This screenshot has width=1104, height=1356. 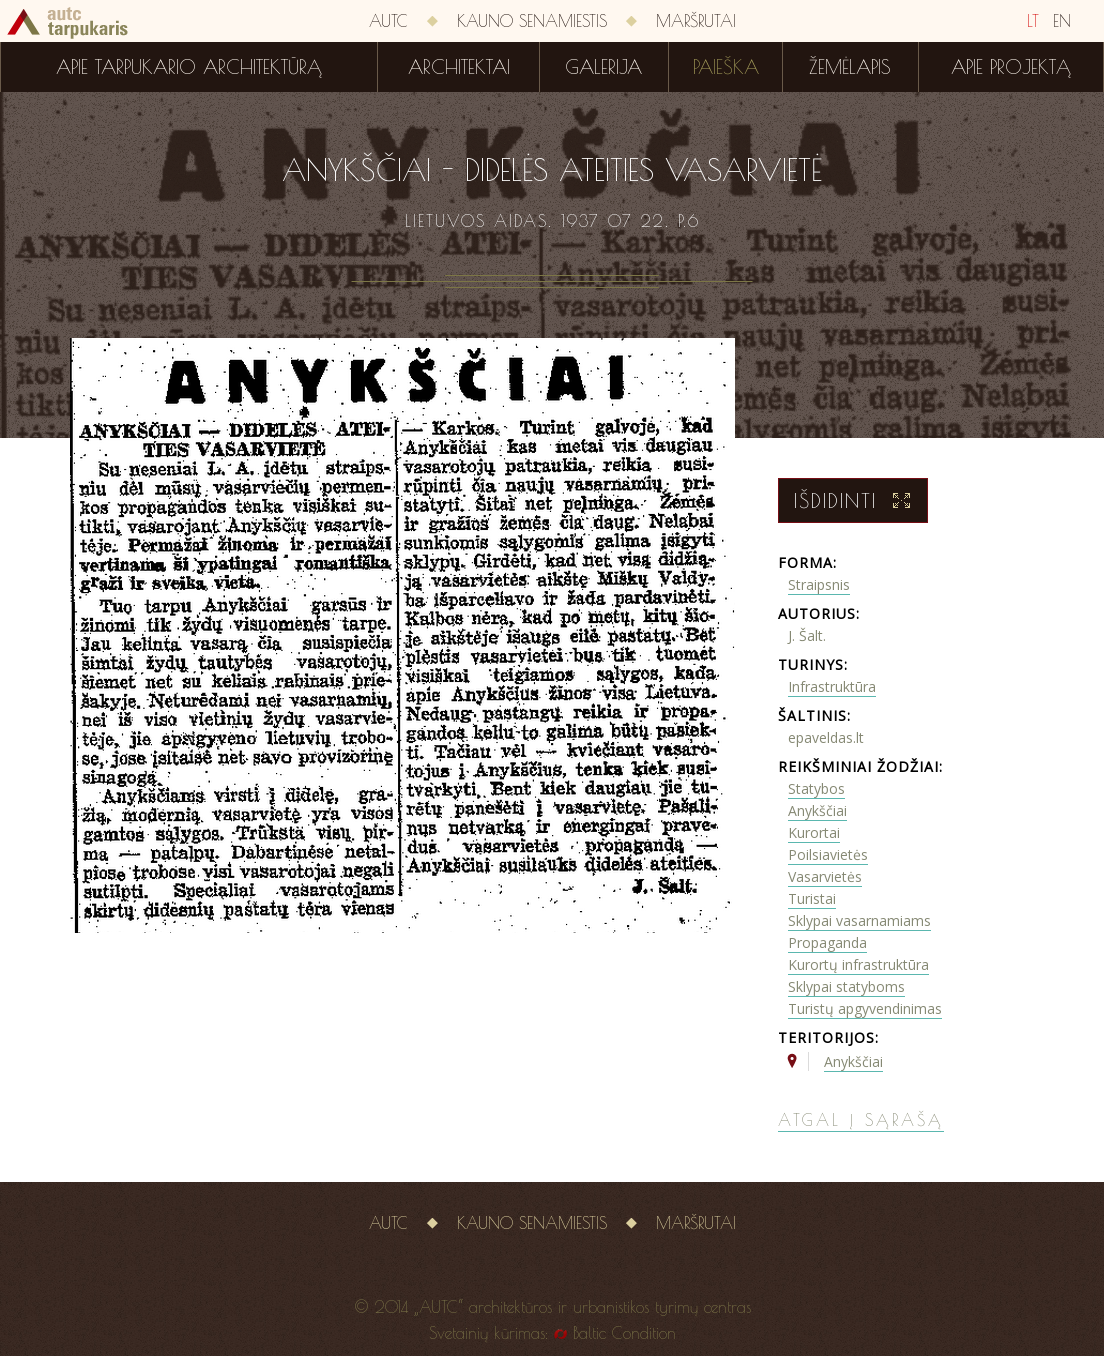 What do you see at coordinates (846, 986) in the screenshot?
I see `Sklypai statyboms` at bounding box center [846, 986].